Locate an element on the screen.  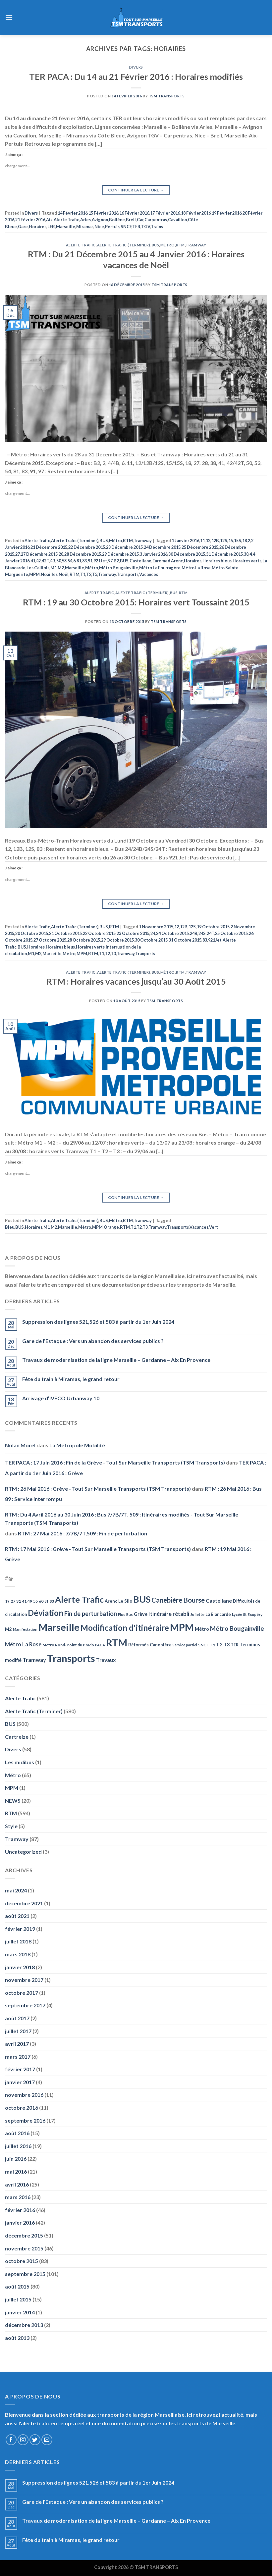
mars 2016 is located at coordinates (17, 2197).